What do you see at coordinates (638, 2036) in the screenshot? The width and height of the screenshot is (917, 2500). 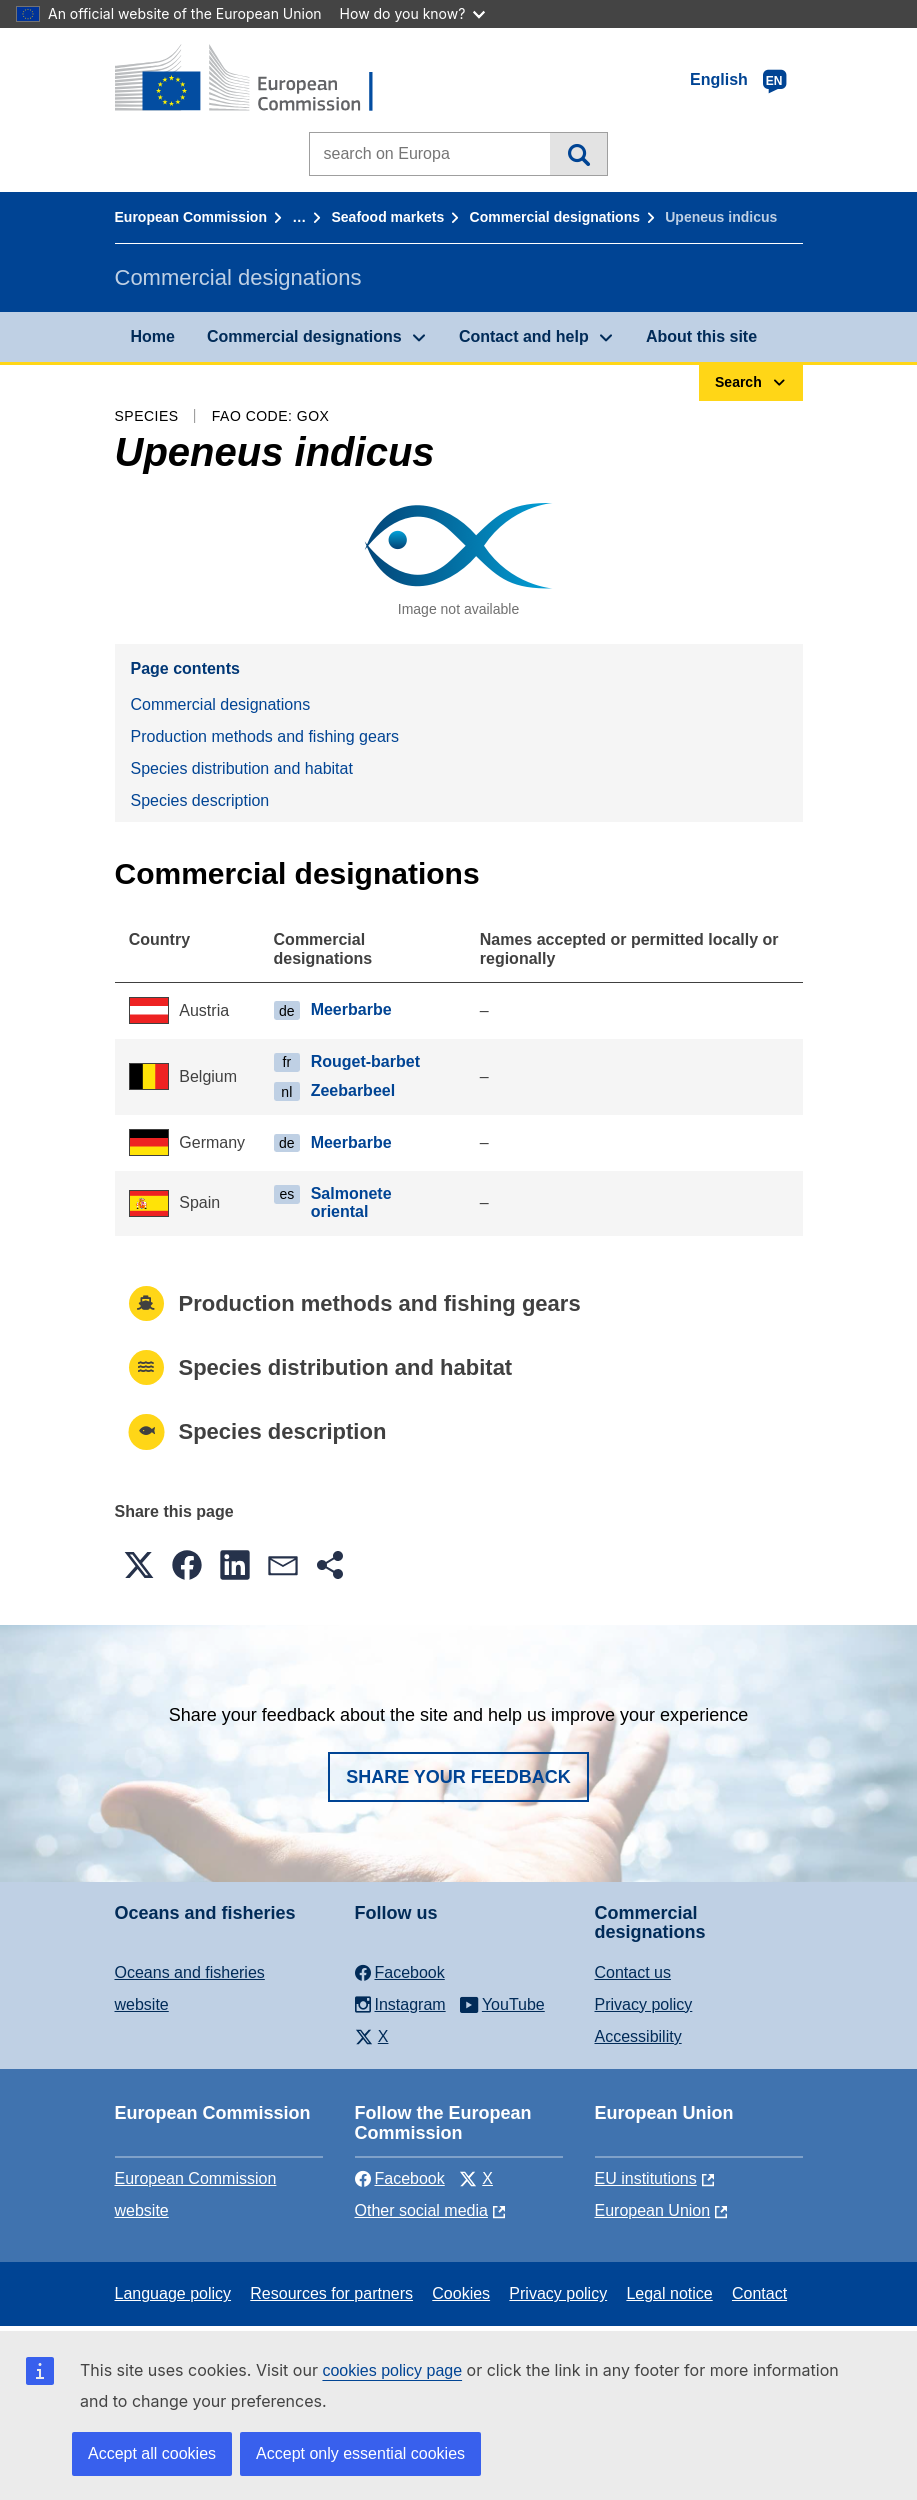 I see `Accessibility` at bounding box center [638, 2036].